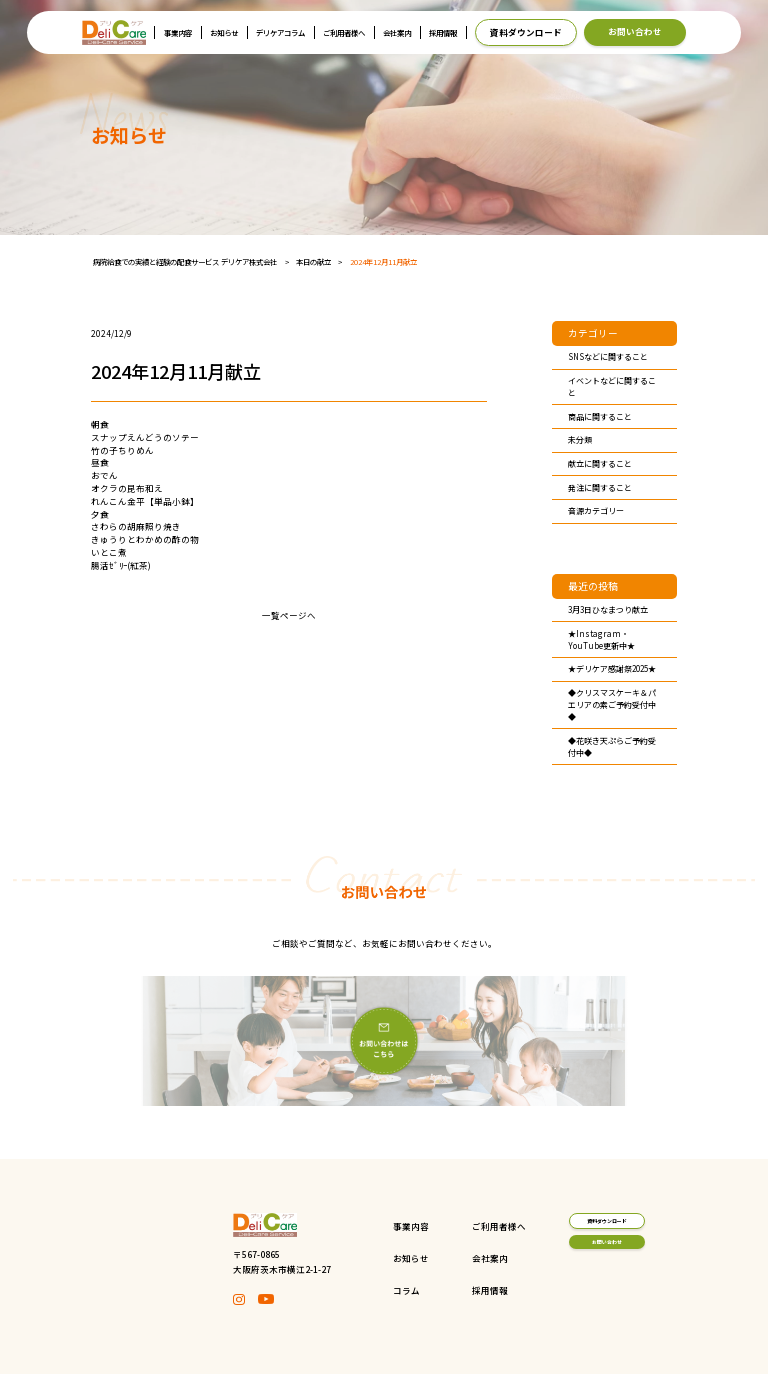  I want to click on 未分類, so click(580, 439).